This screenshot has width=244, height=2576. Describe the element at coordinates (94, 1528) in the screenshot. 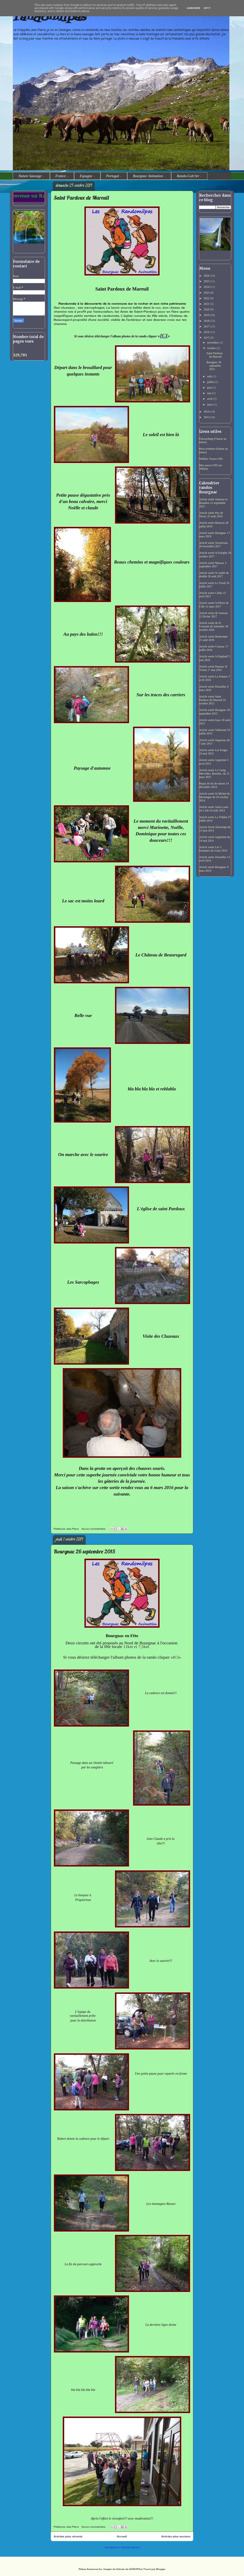

I see `Aucun commentaire:` at that location.